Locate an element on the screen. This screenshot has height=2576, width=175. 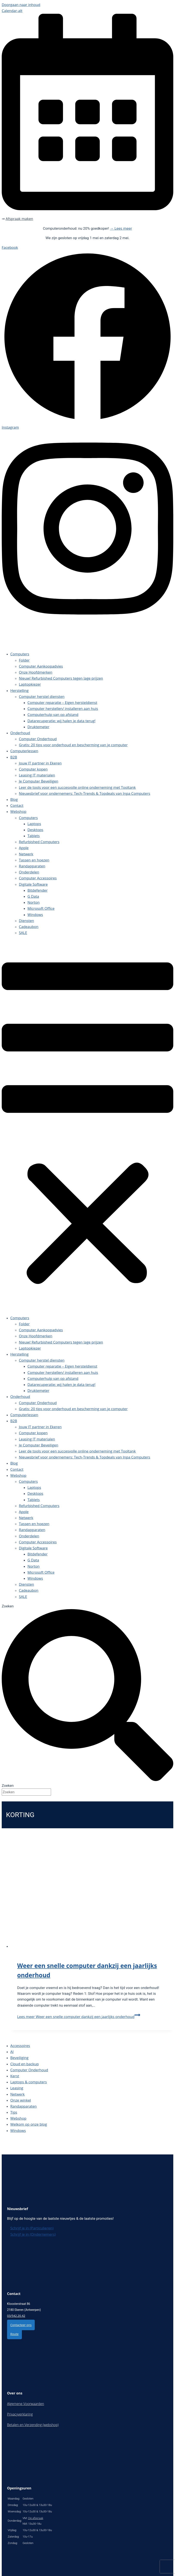
Webshop is located at coordinates (18, 811).